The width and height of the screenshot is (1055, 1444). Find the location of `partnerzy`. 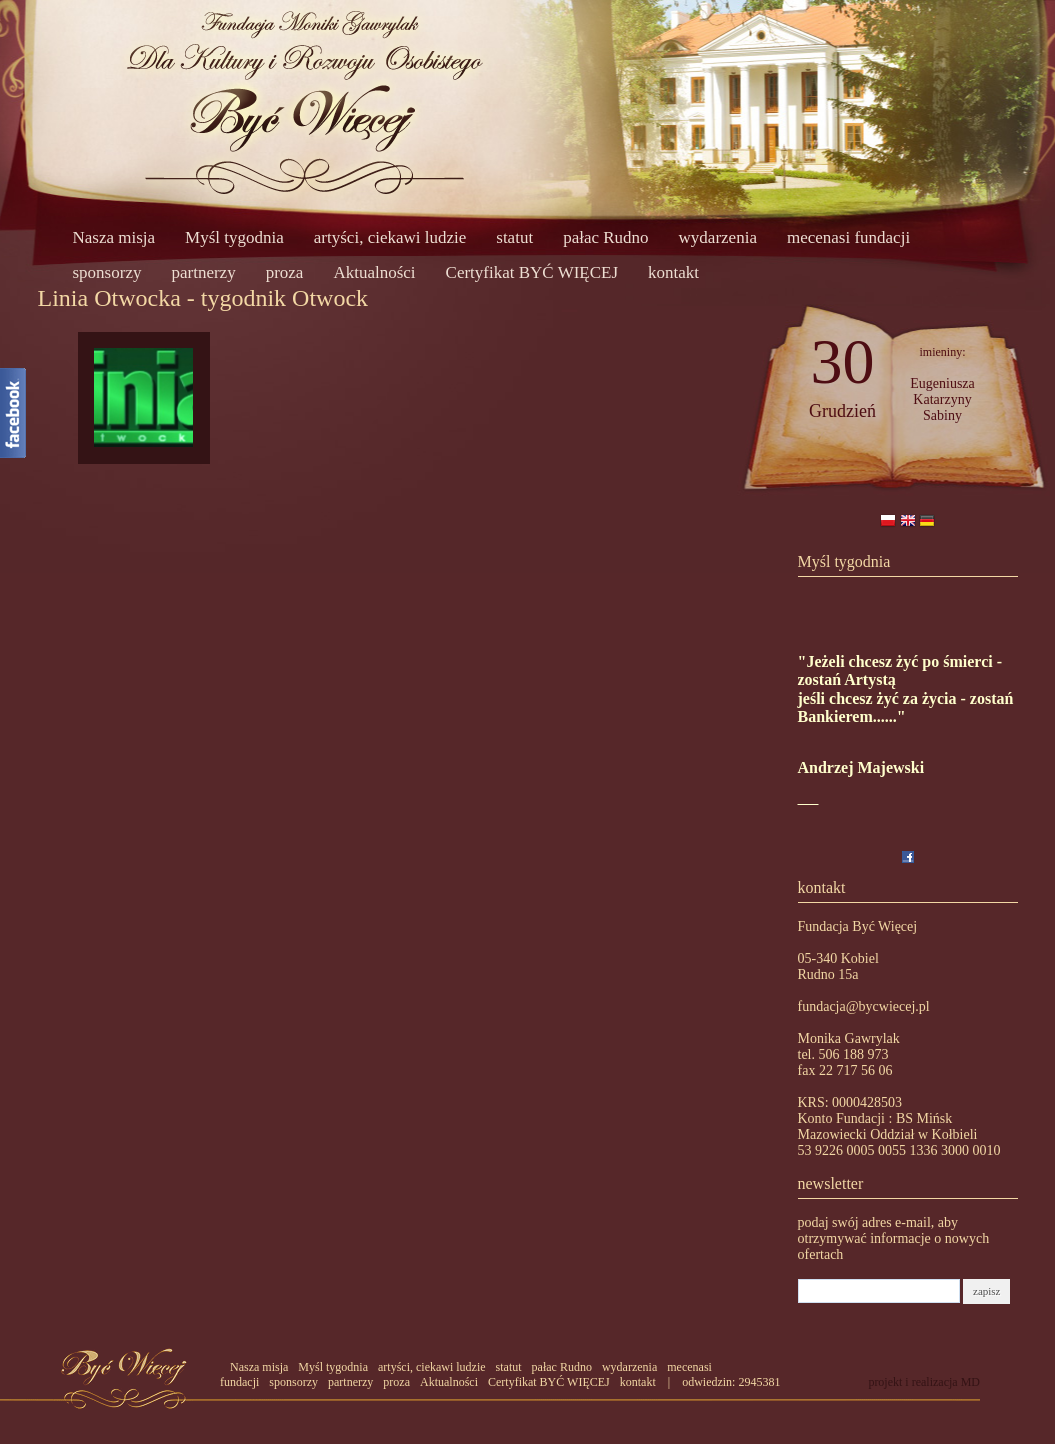

partnerzy is located at coordinates (203, 272).